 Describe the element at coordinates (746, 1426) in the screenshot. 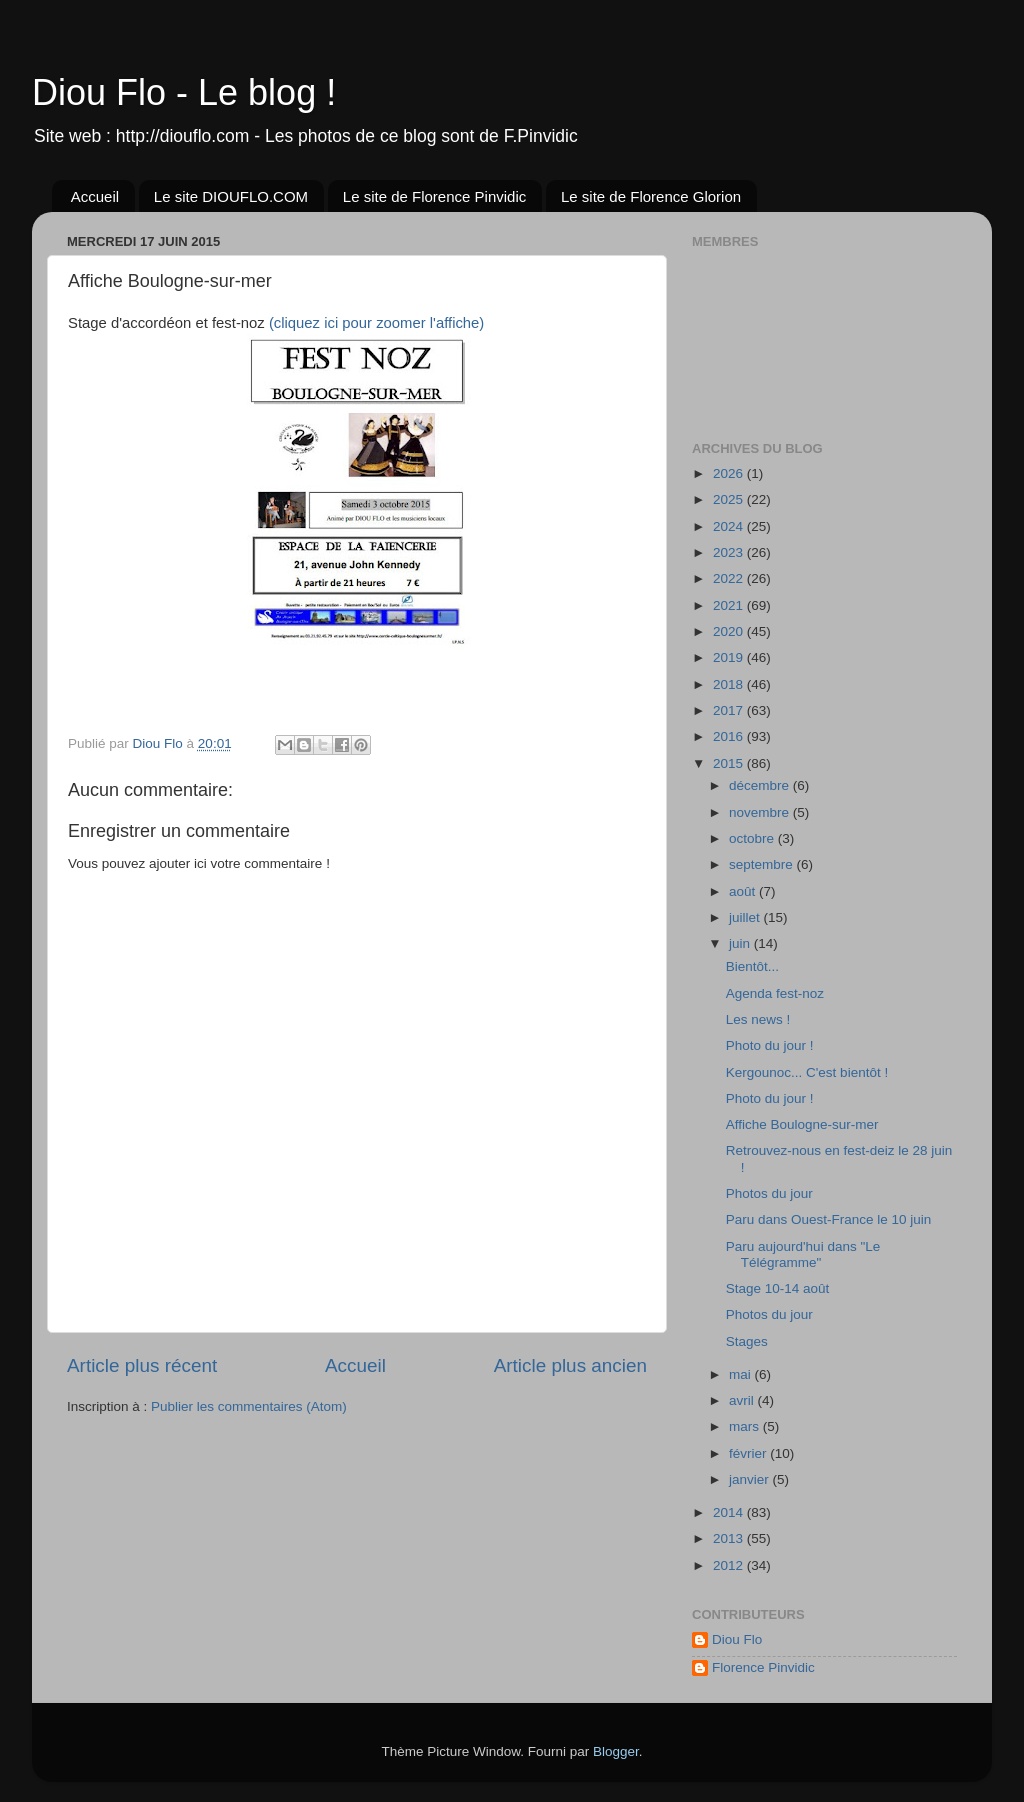

I see `mars` at that location.